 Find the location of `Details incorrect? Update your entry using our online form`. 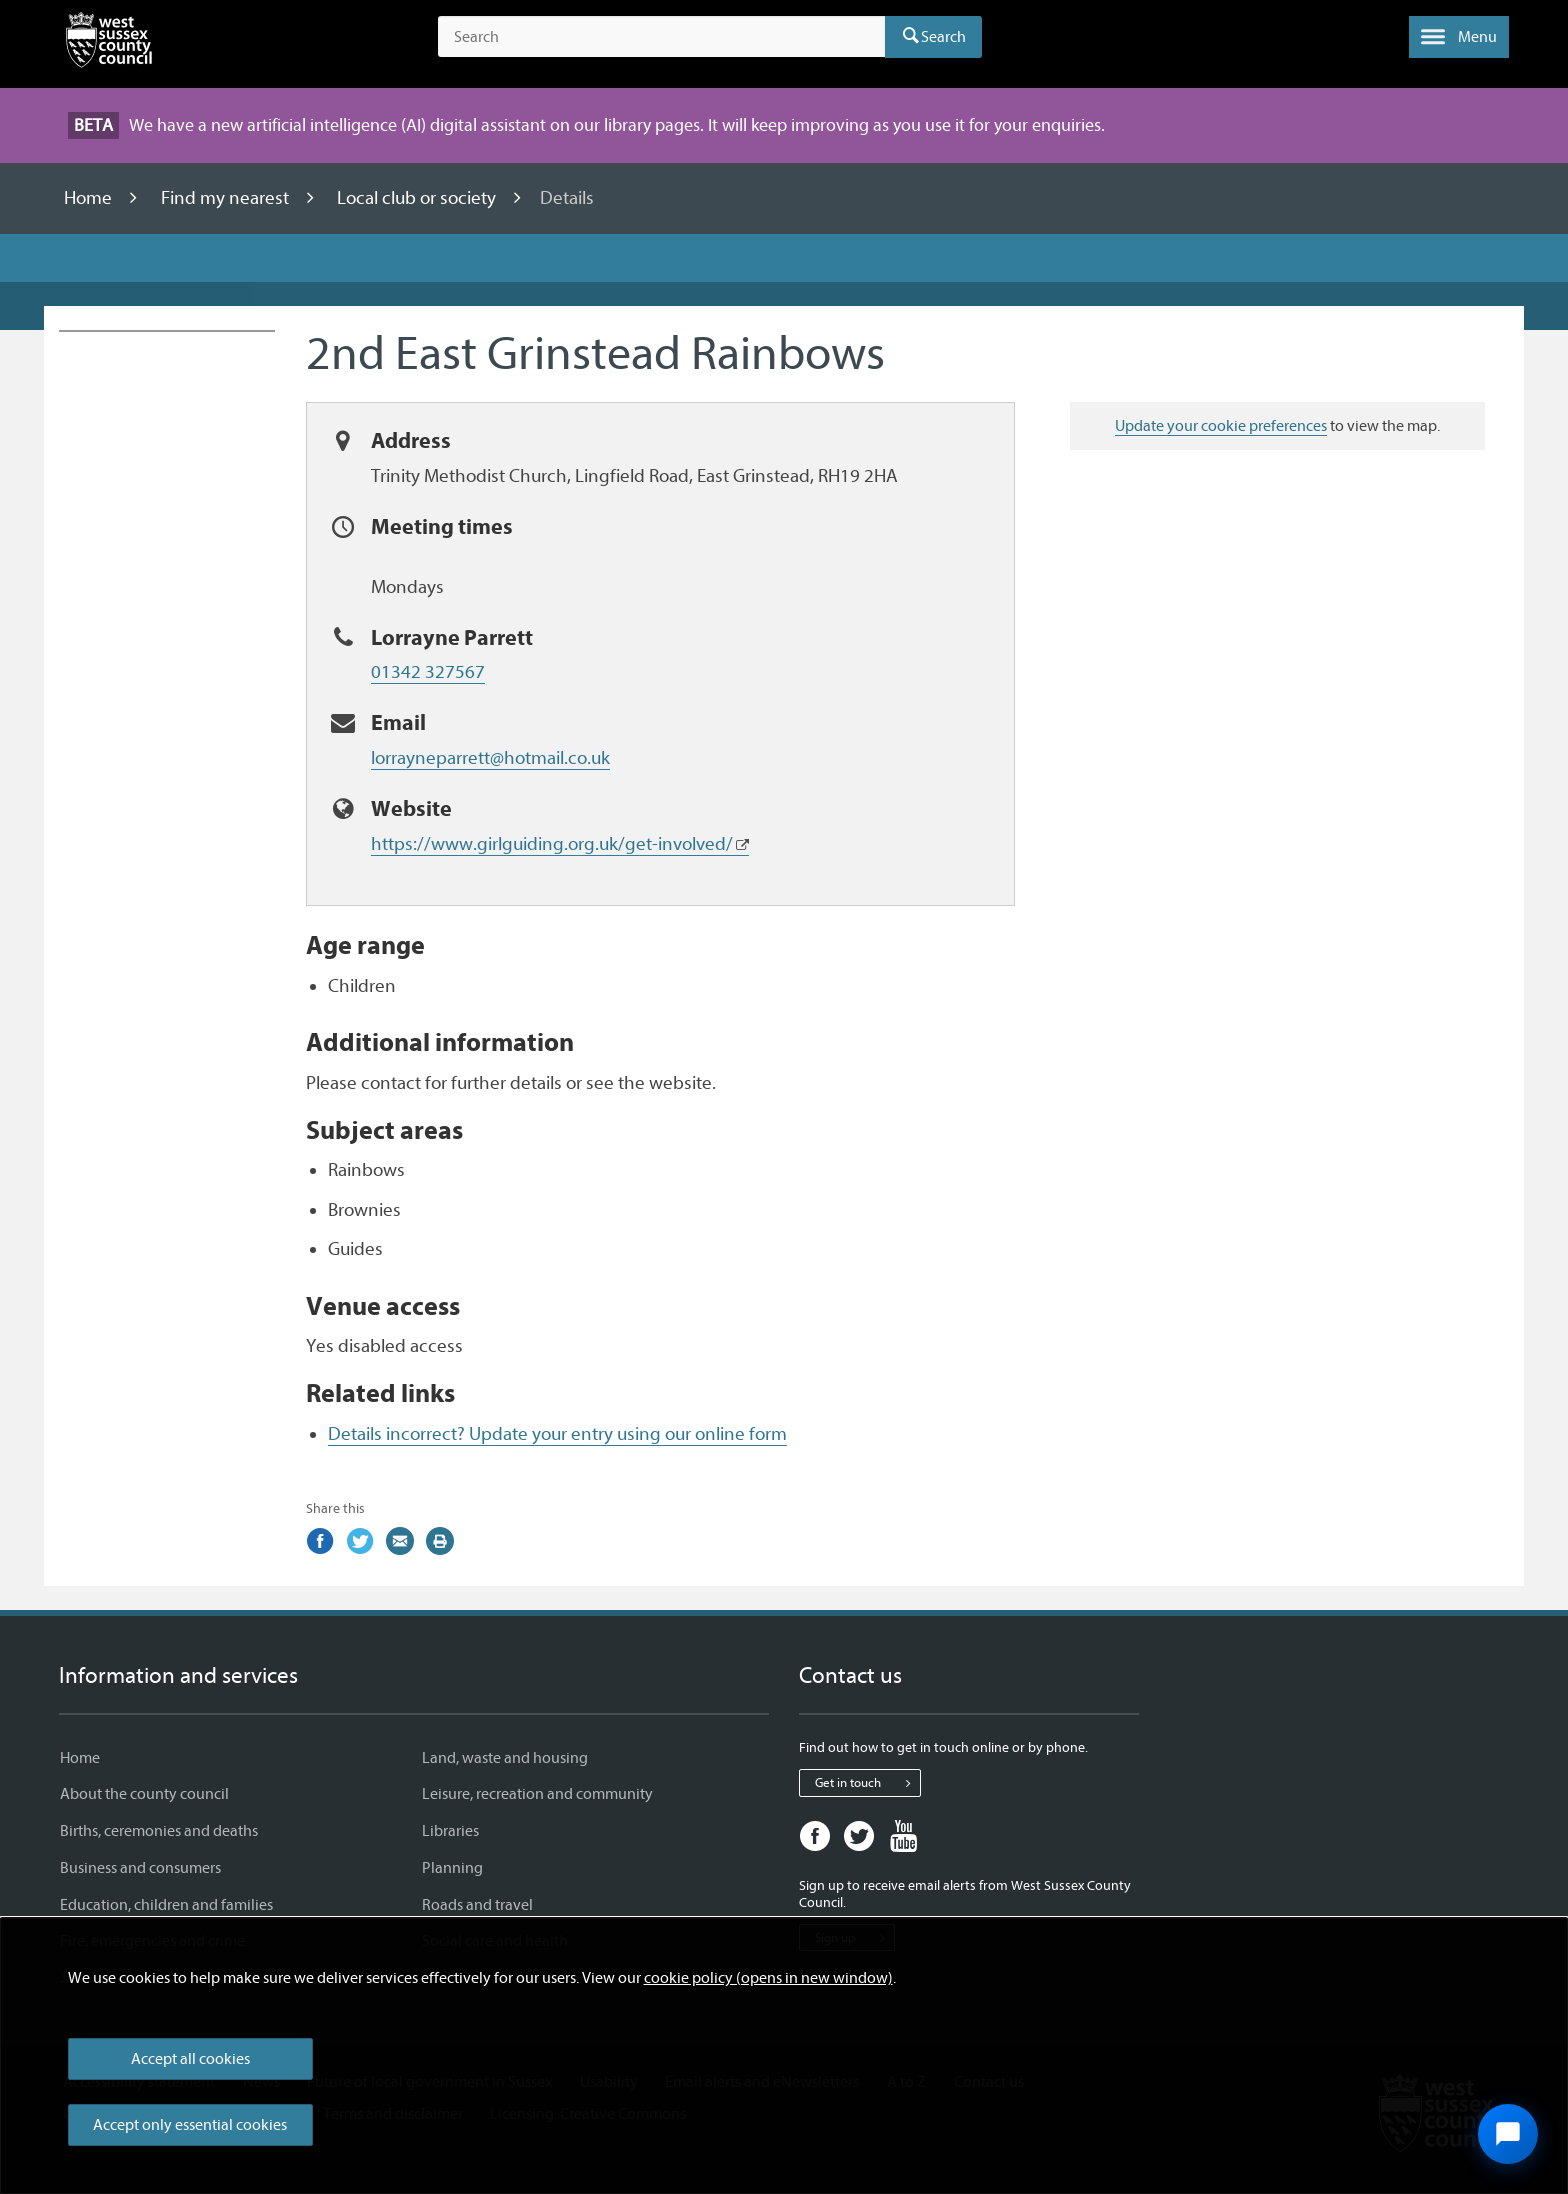

Details incorrect? Update your entry using our online form is located at coordinates (557, 1434).